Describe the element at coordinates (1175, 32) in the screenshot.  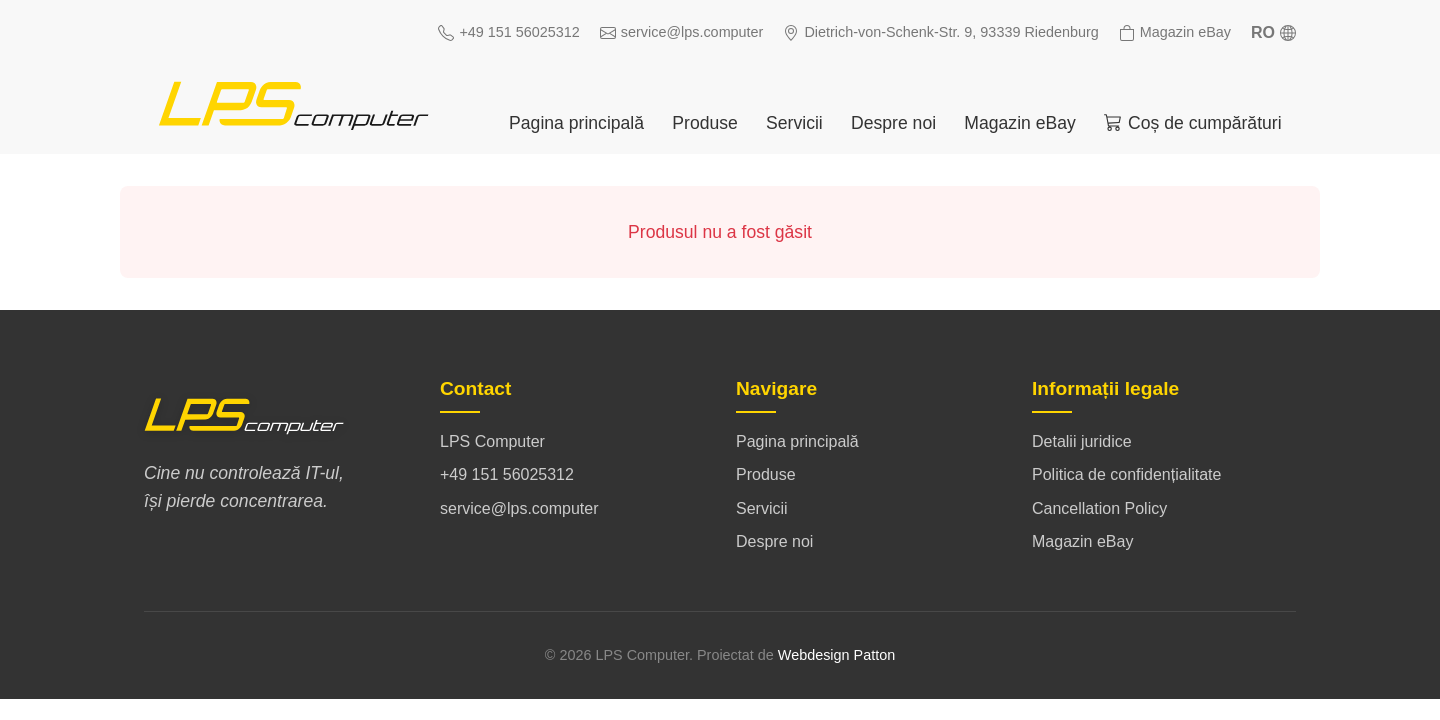
I see `Magazin eBay` at that location.